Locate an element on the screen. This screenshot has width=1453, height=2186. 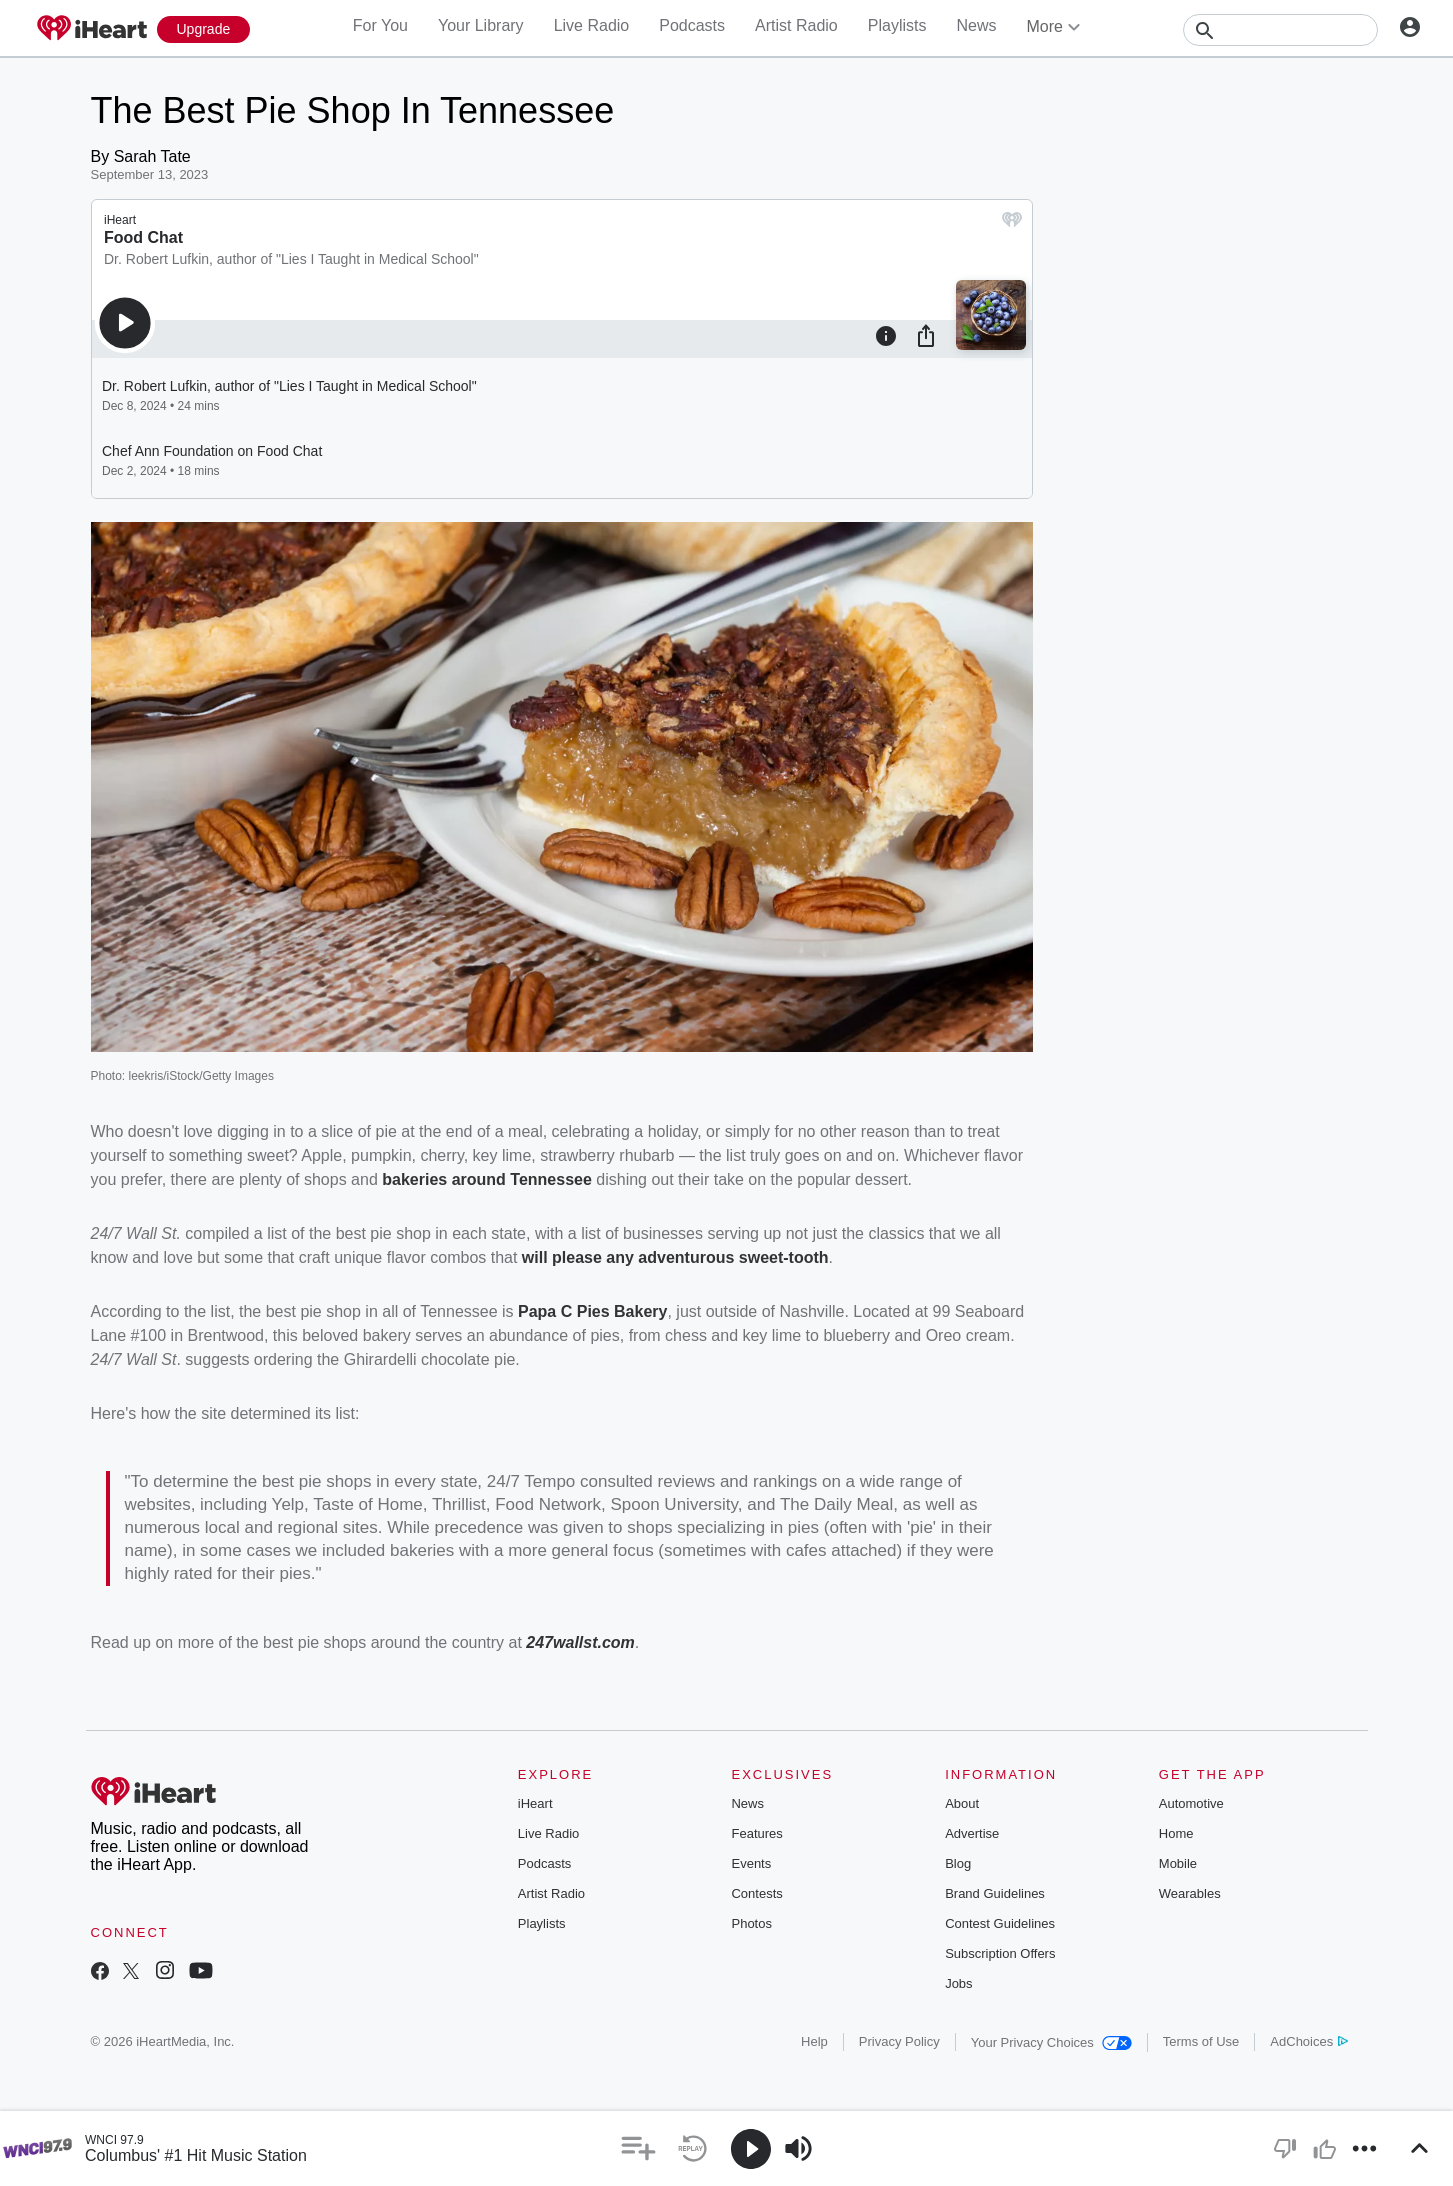
Events is located at coordinates (751, 1863).